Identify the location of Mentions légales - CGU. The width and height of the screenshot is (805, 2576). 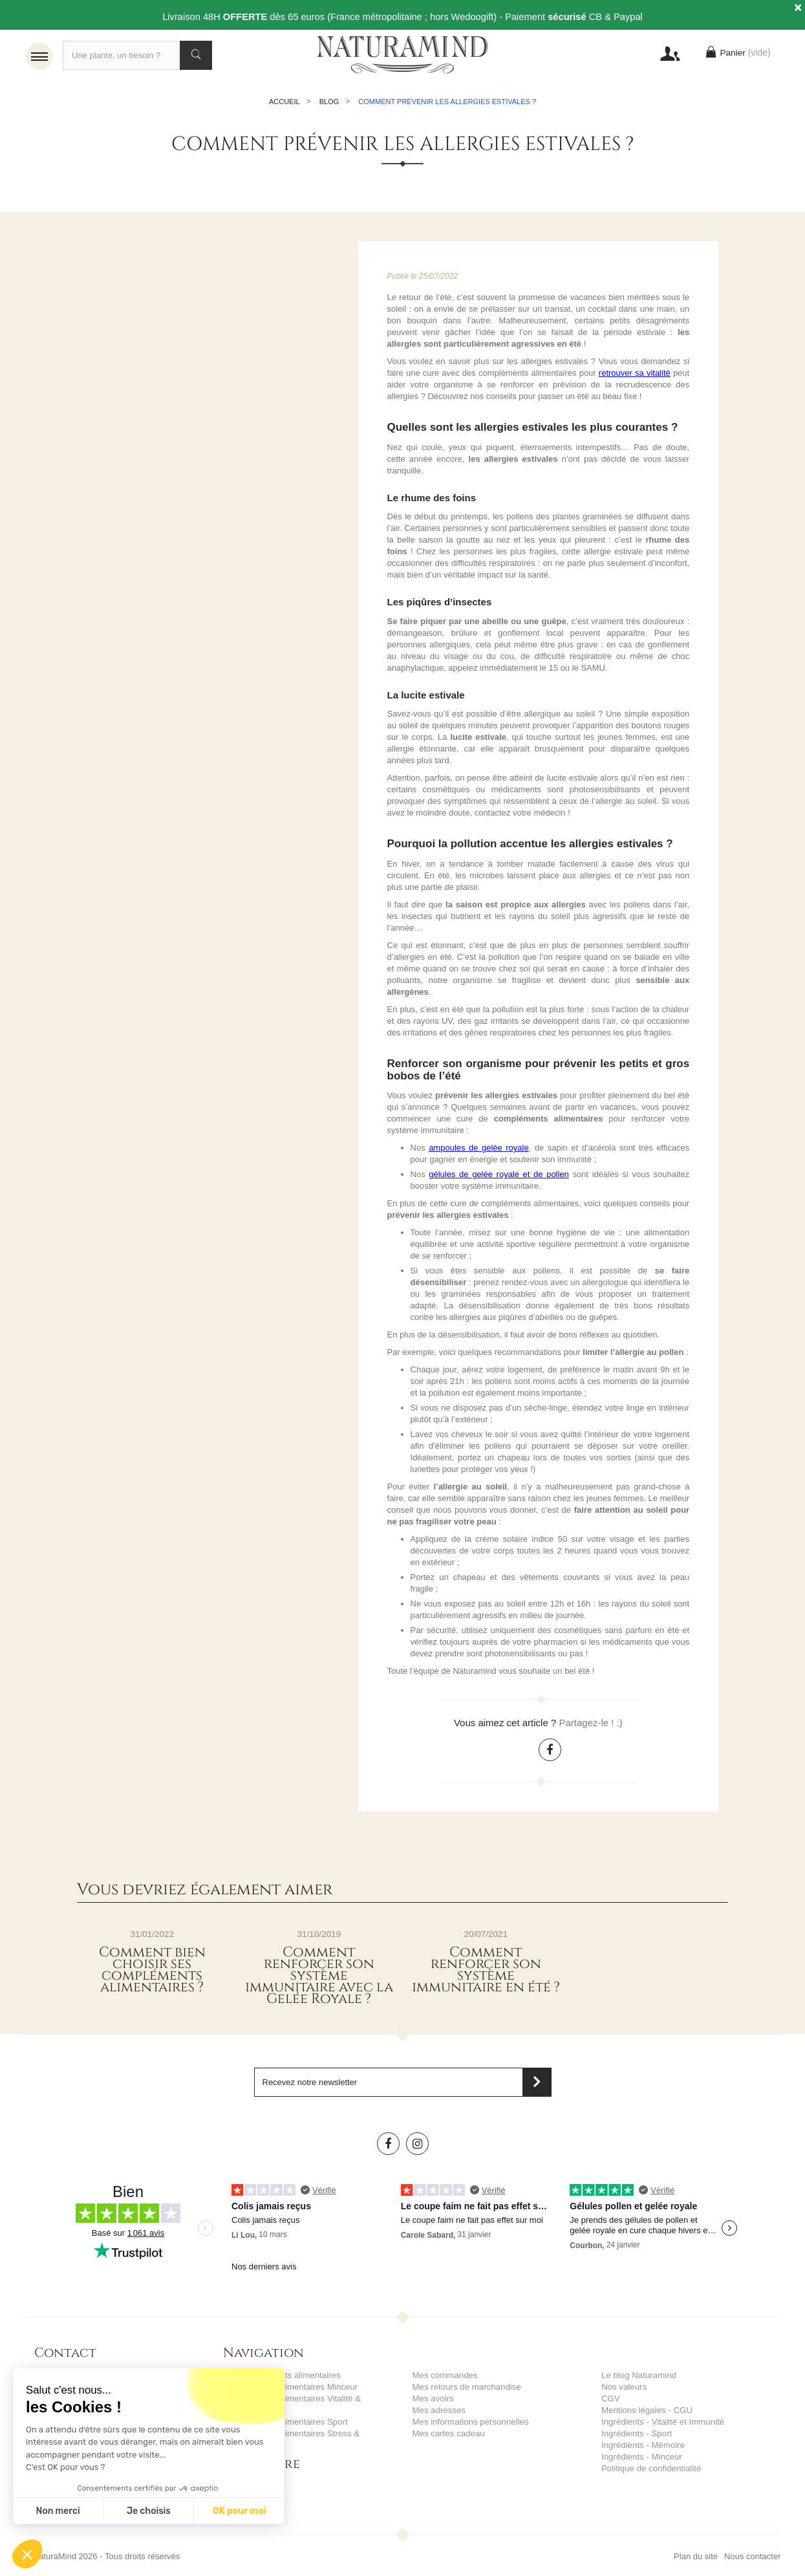
(646, 2413).